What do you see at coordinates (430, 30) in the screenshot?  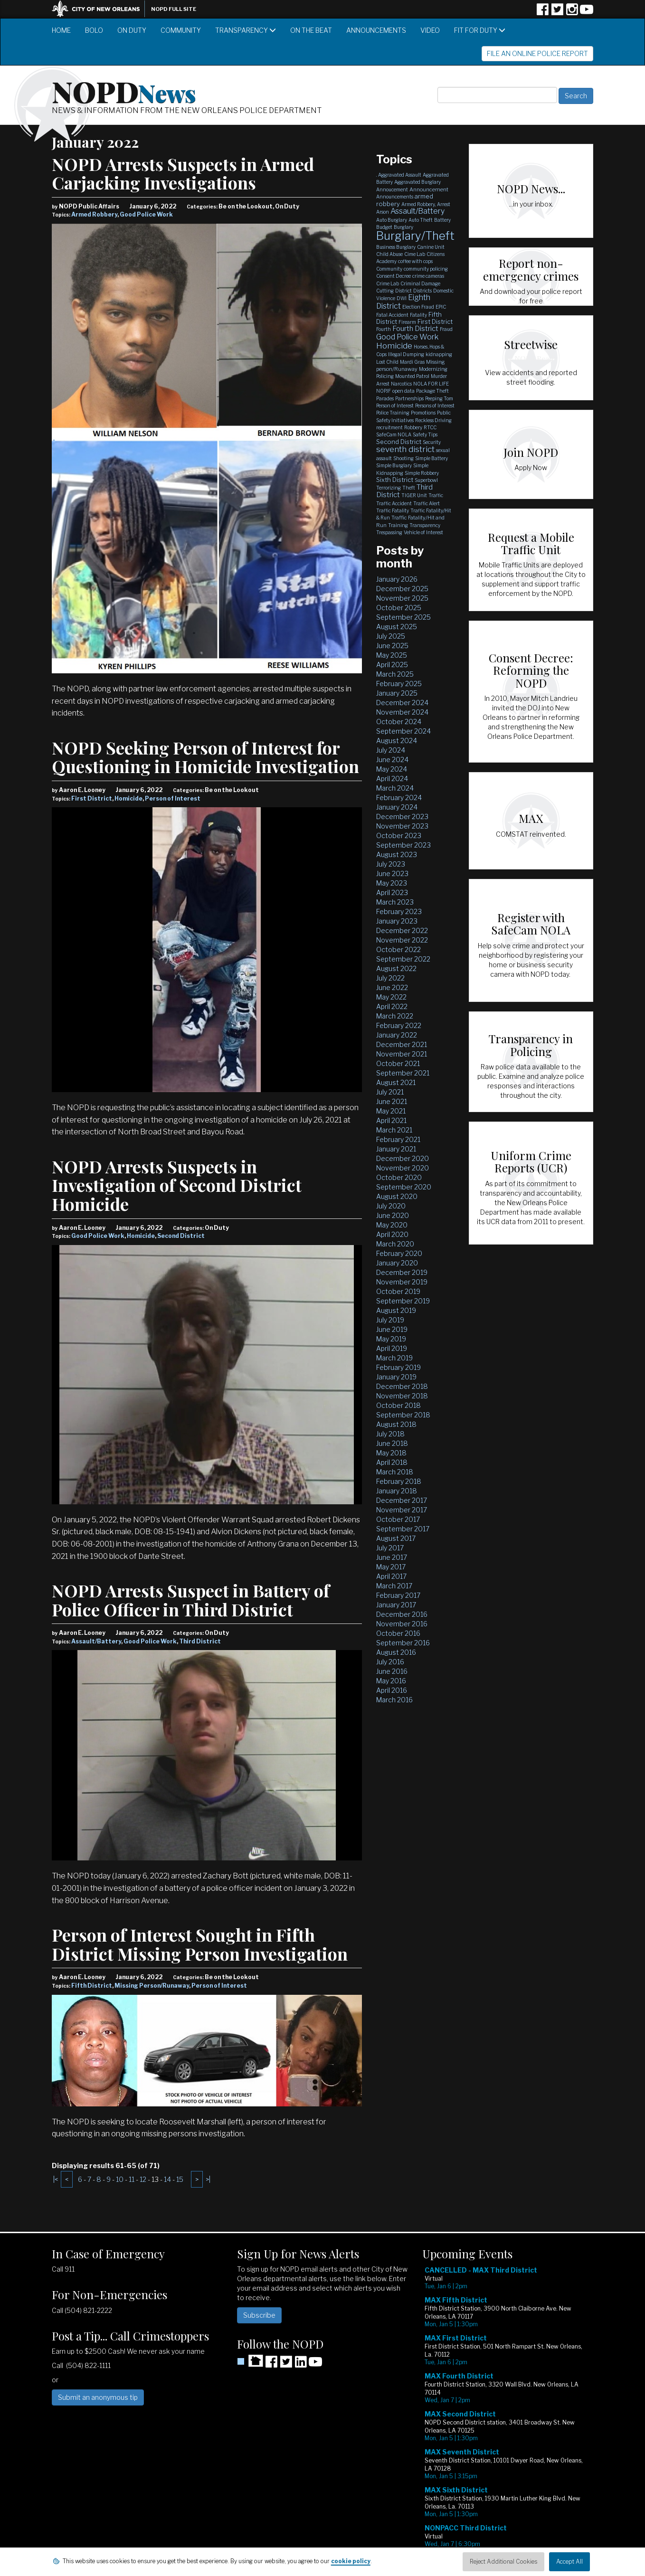 I see `Video` at bounding box center [430, 30].